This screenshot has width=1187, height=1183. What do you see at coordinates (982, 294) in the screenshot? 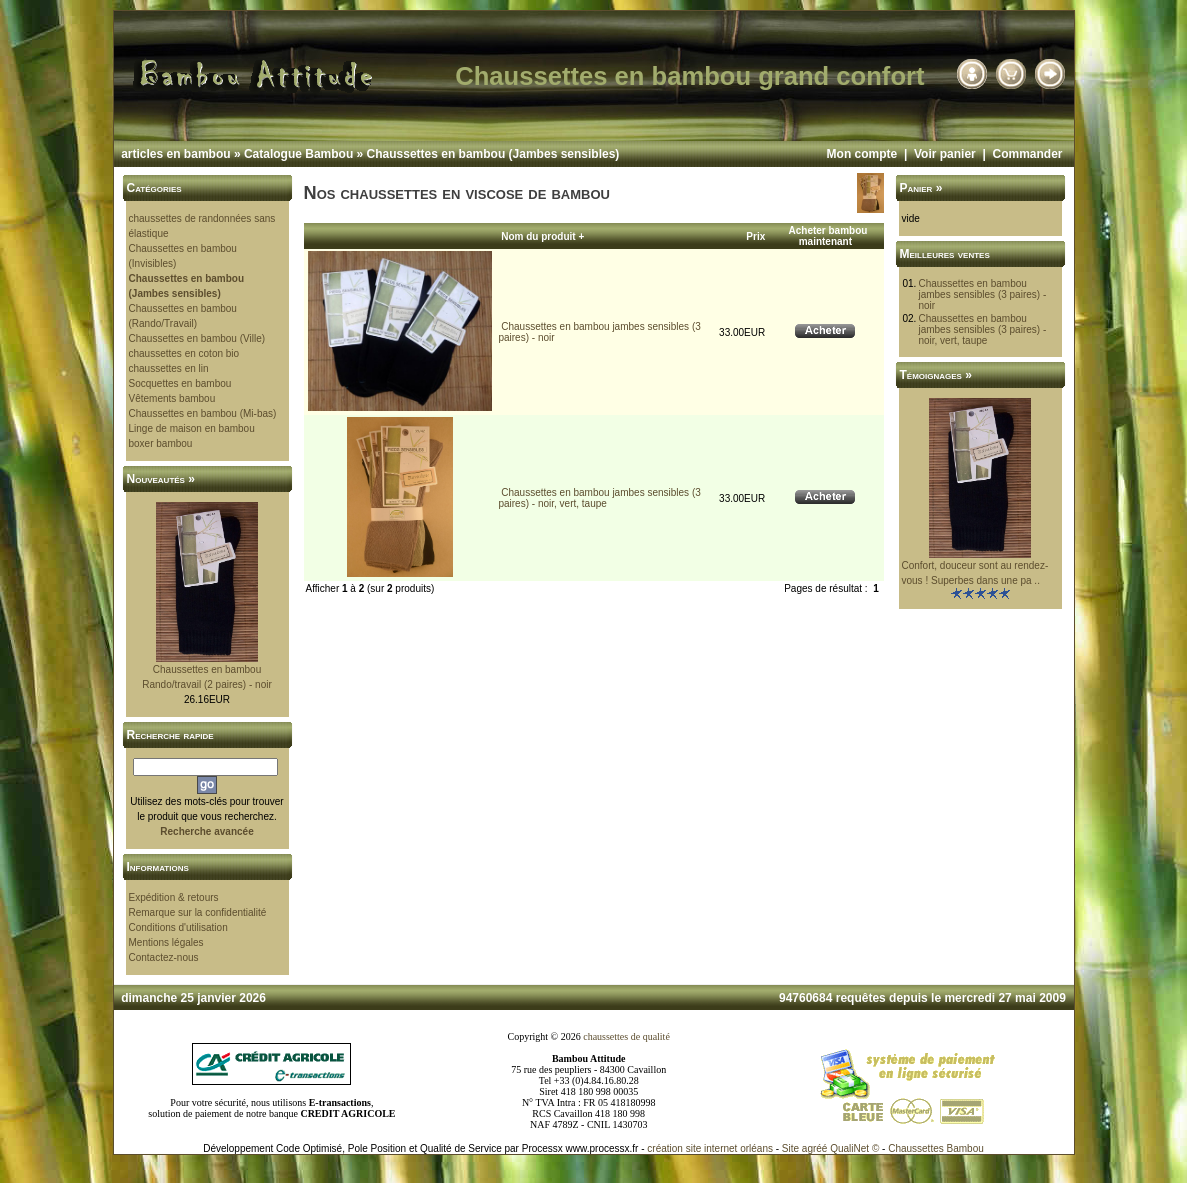
I see `Chaussettes en bambou jambes sensibles (3 paires) - noir` at bounding box center [982, 294].